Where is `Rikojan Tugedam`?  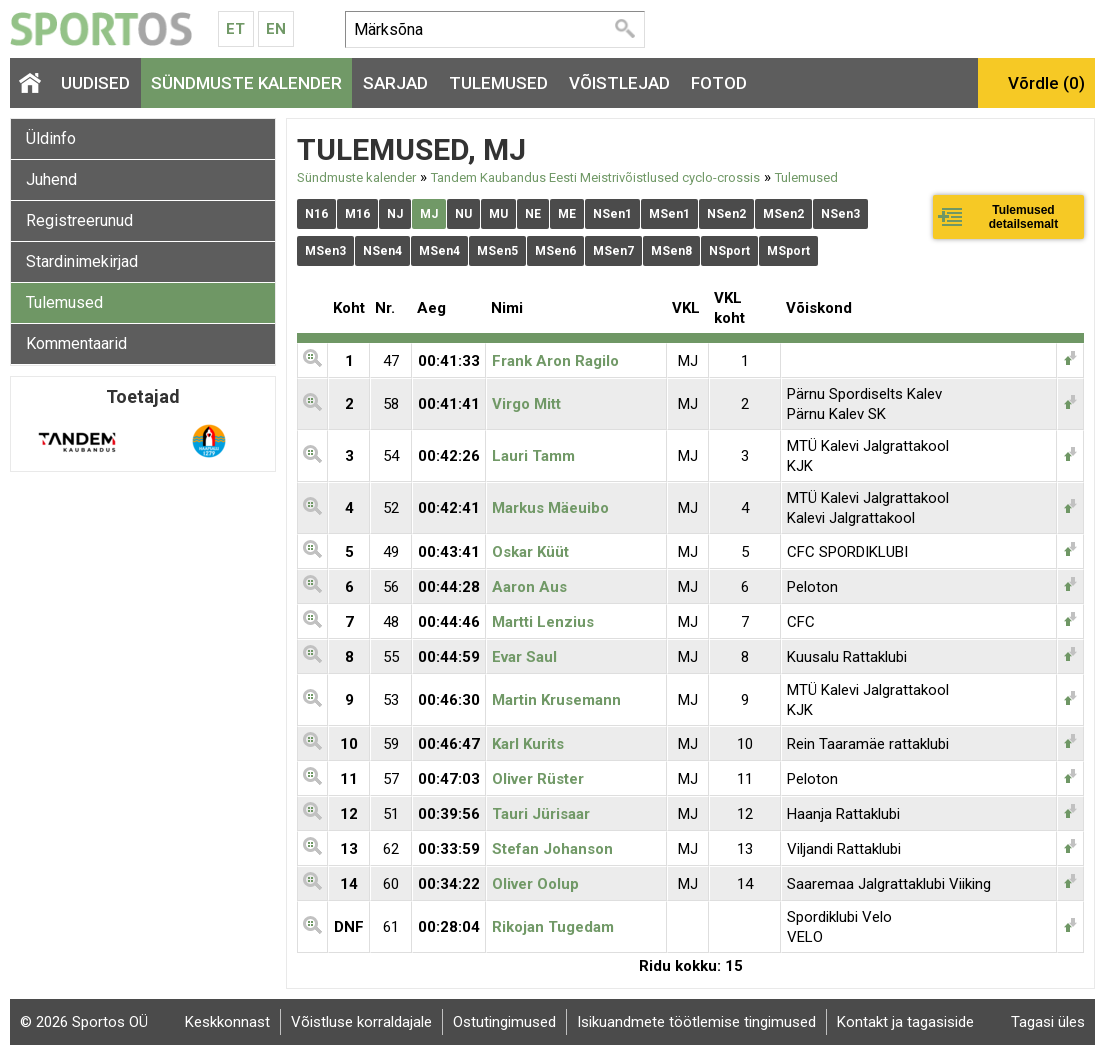 Rikojan Tugedam is located at coordinates (553, 927).